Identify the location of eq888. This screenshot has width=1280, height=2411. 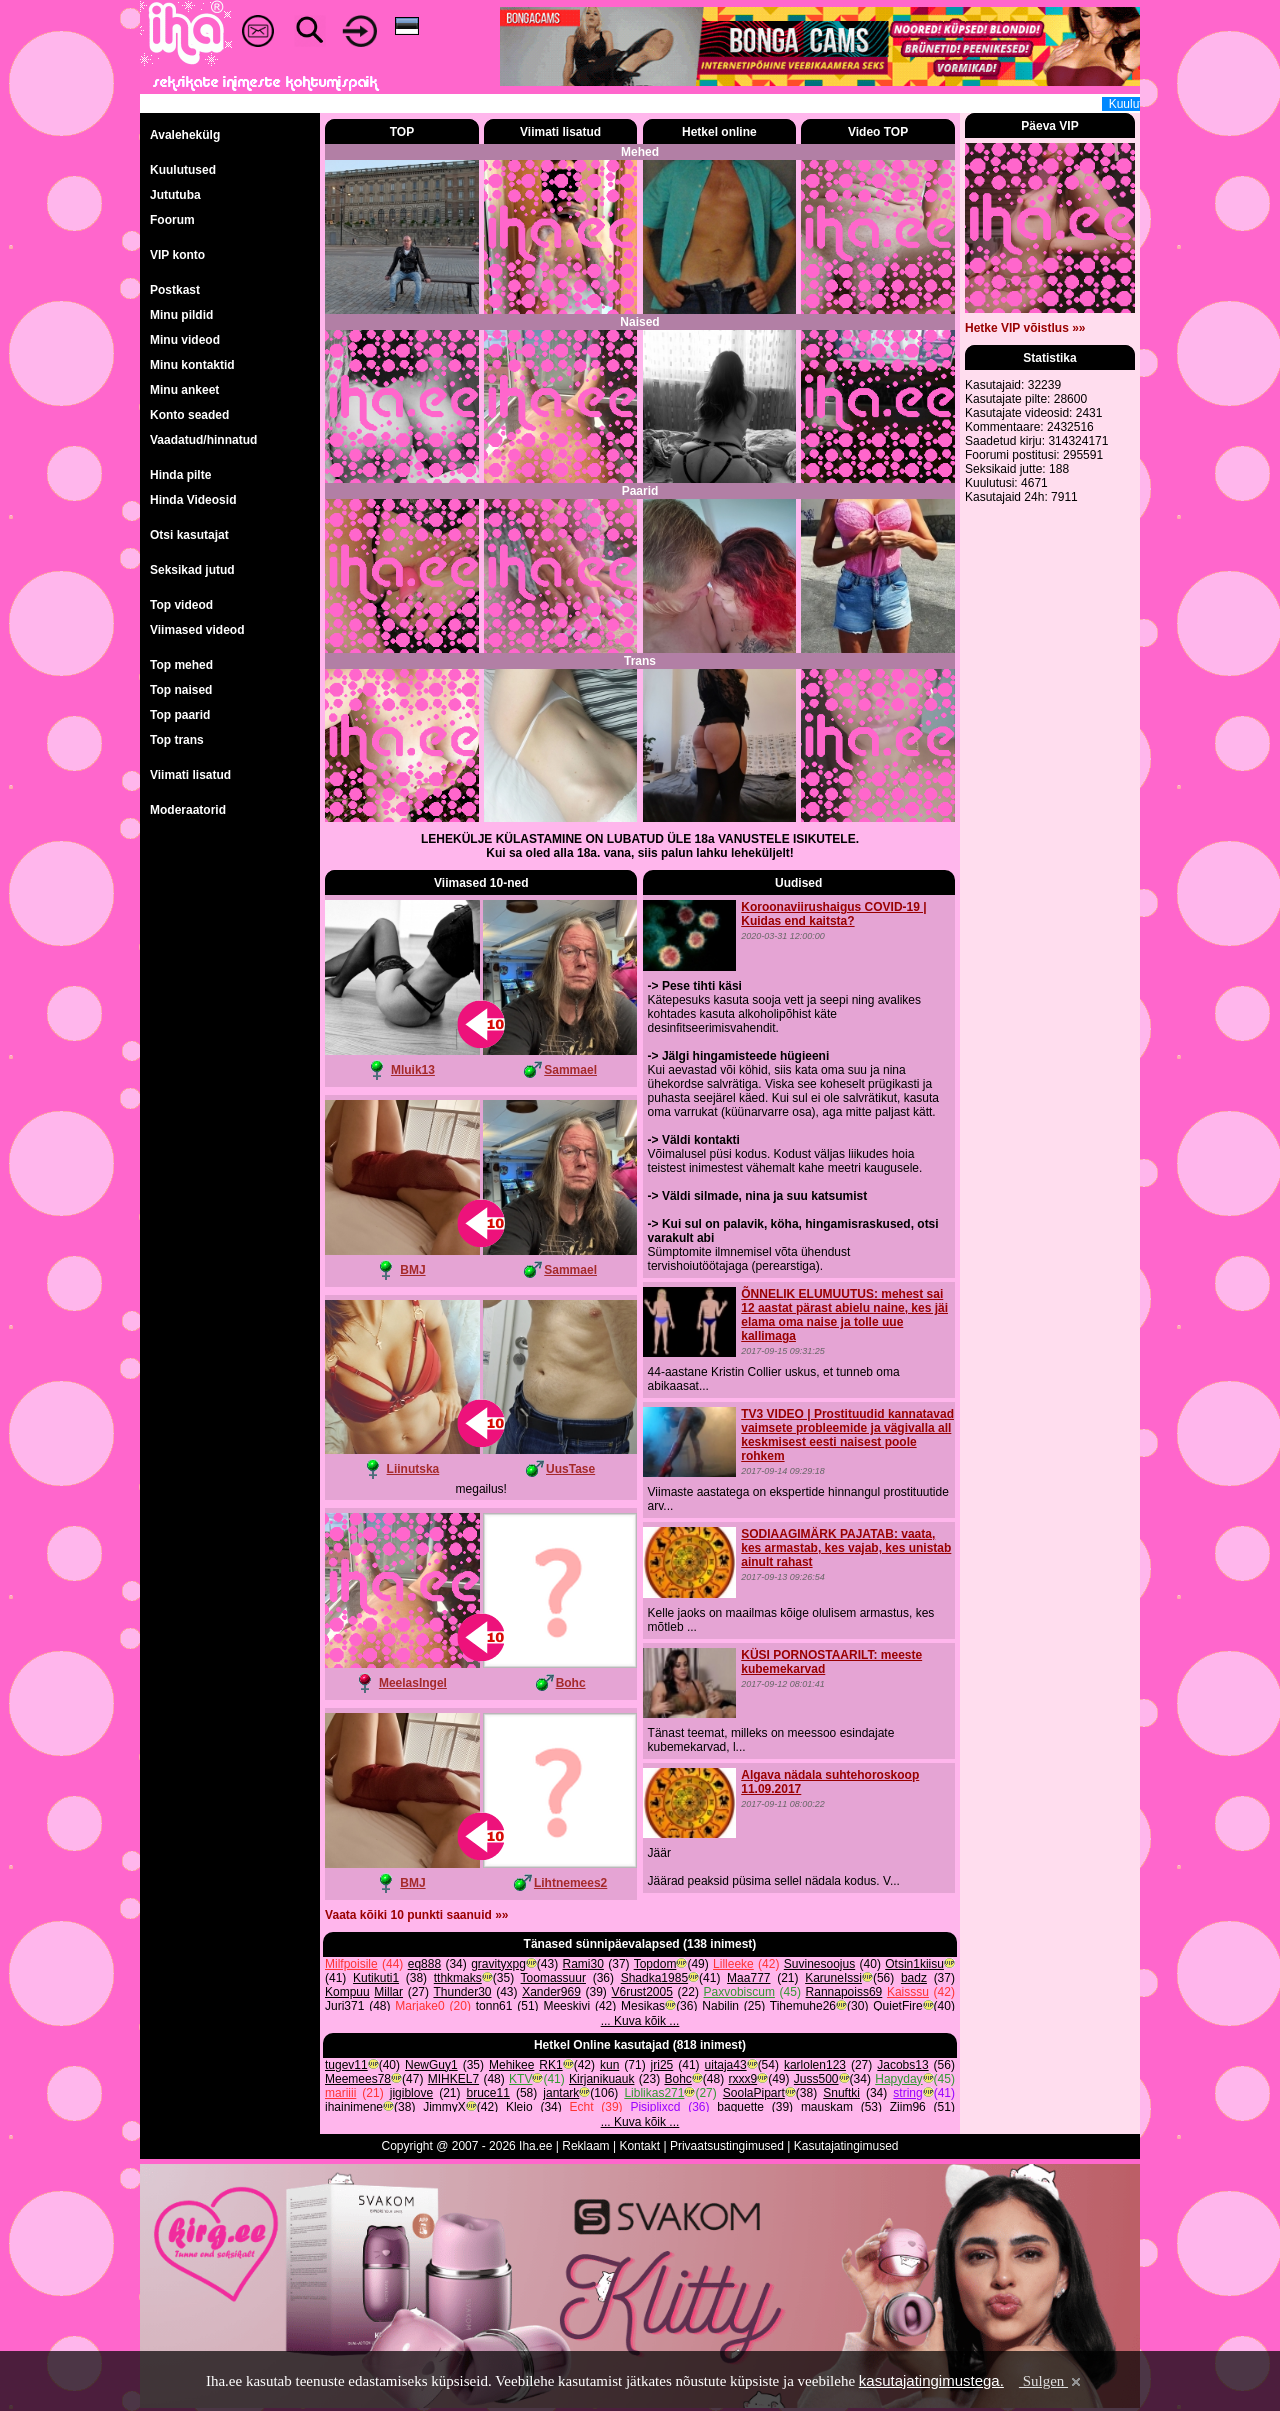
(424, 1964).